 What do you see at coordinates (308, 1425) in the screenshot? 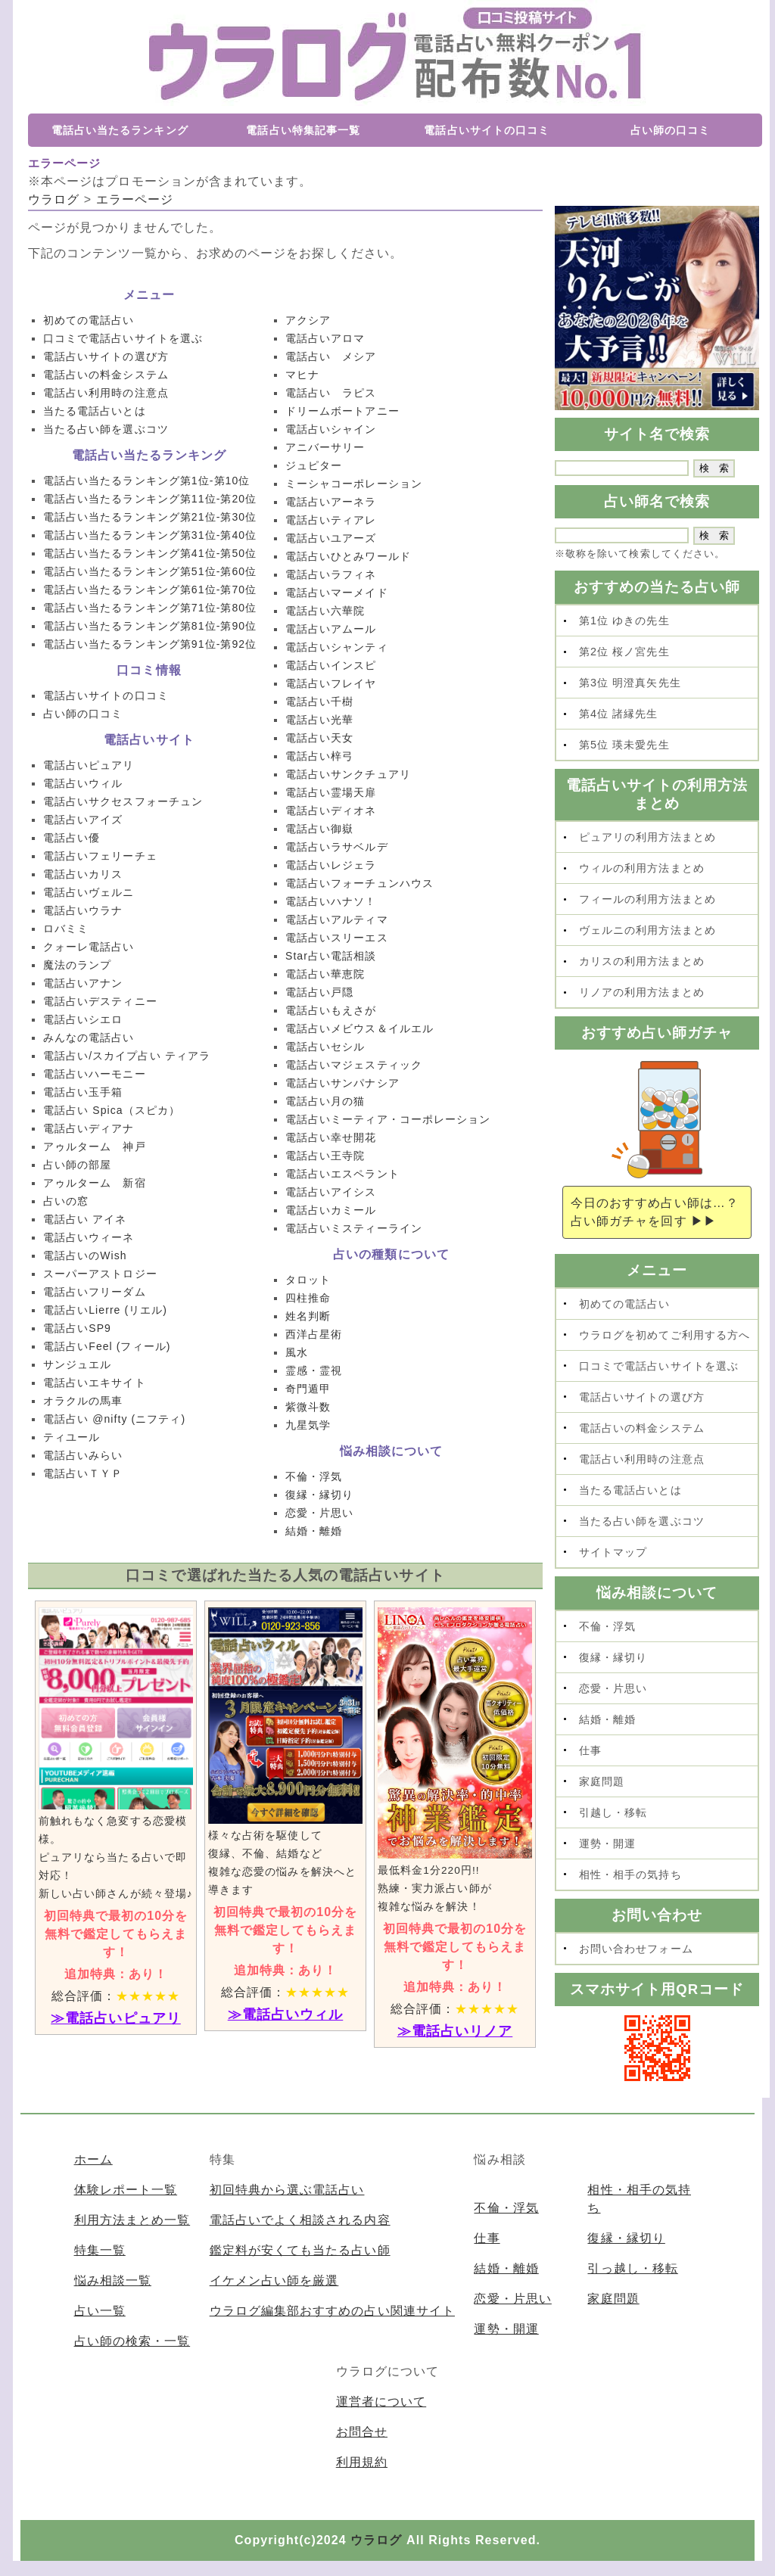
I see `九星気学` at bounding box center [308, 1425].